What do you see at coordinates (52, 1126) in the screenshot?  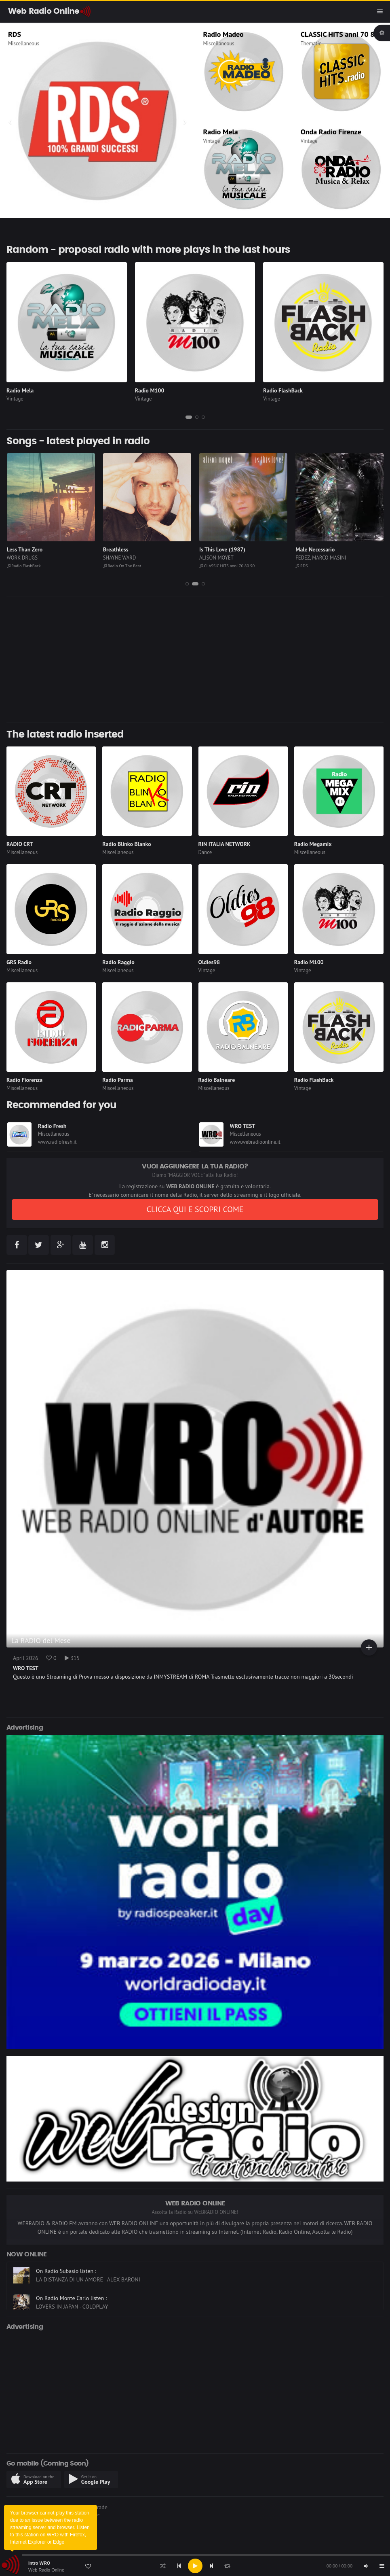 I see `Radio Fresh` at bounding box center [52, 1126].